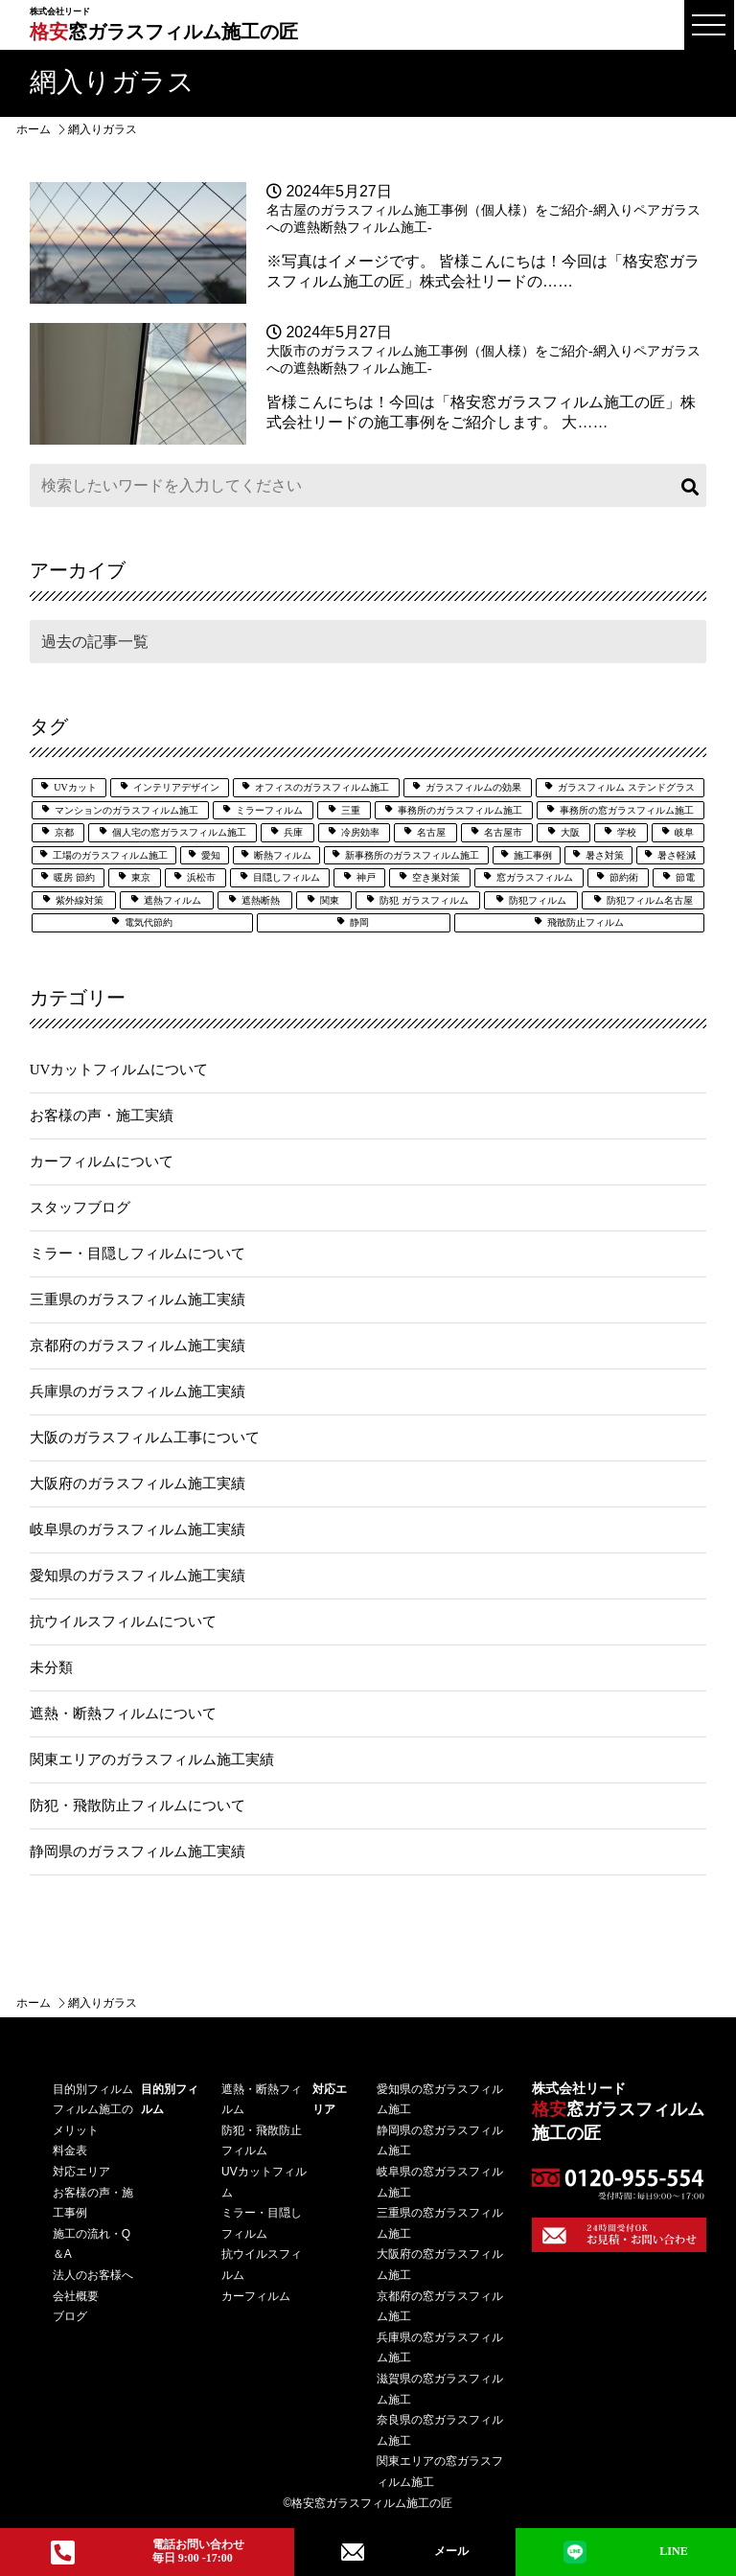 Image resolution: width=736 pixels, height=2576 pixels. I want to click on 節約術 [節約術 (7個の項目)], so click(624, 877).